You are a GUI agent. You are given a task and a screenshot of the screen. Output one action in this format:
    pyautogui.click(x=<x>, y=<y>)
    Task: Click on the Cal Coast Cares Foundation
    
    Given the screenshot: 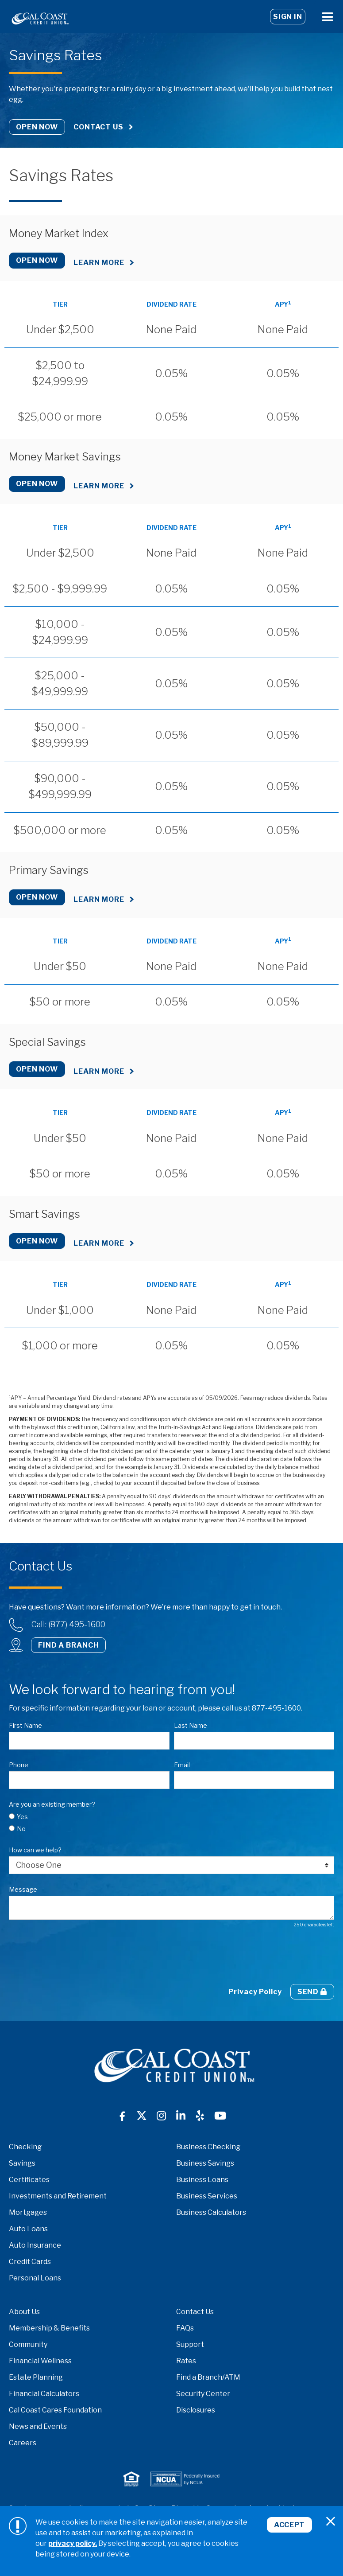 What is the action you would take?
    pyautogui.click(x=55, y=2410)
    